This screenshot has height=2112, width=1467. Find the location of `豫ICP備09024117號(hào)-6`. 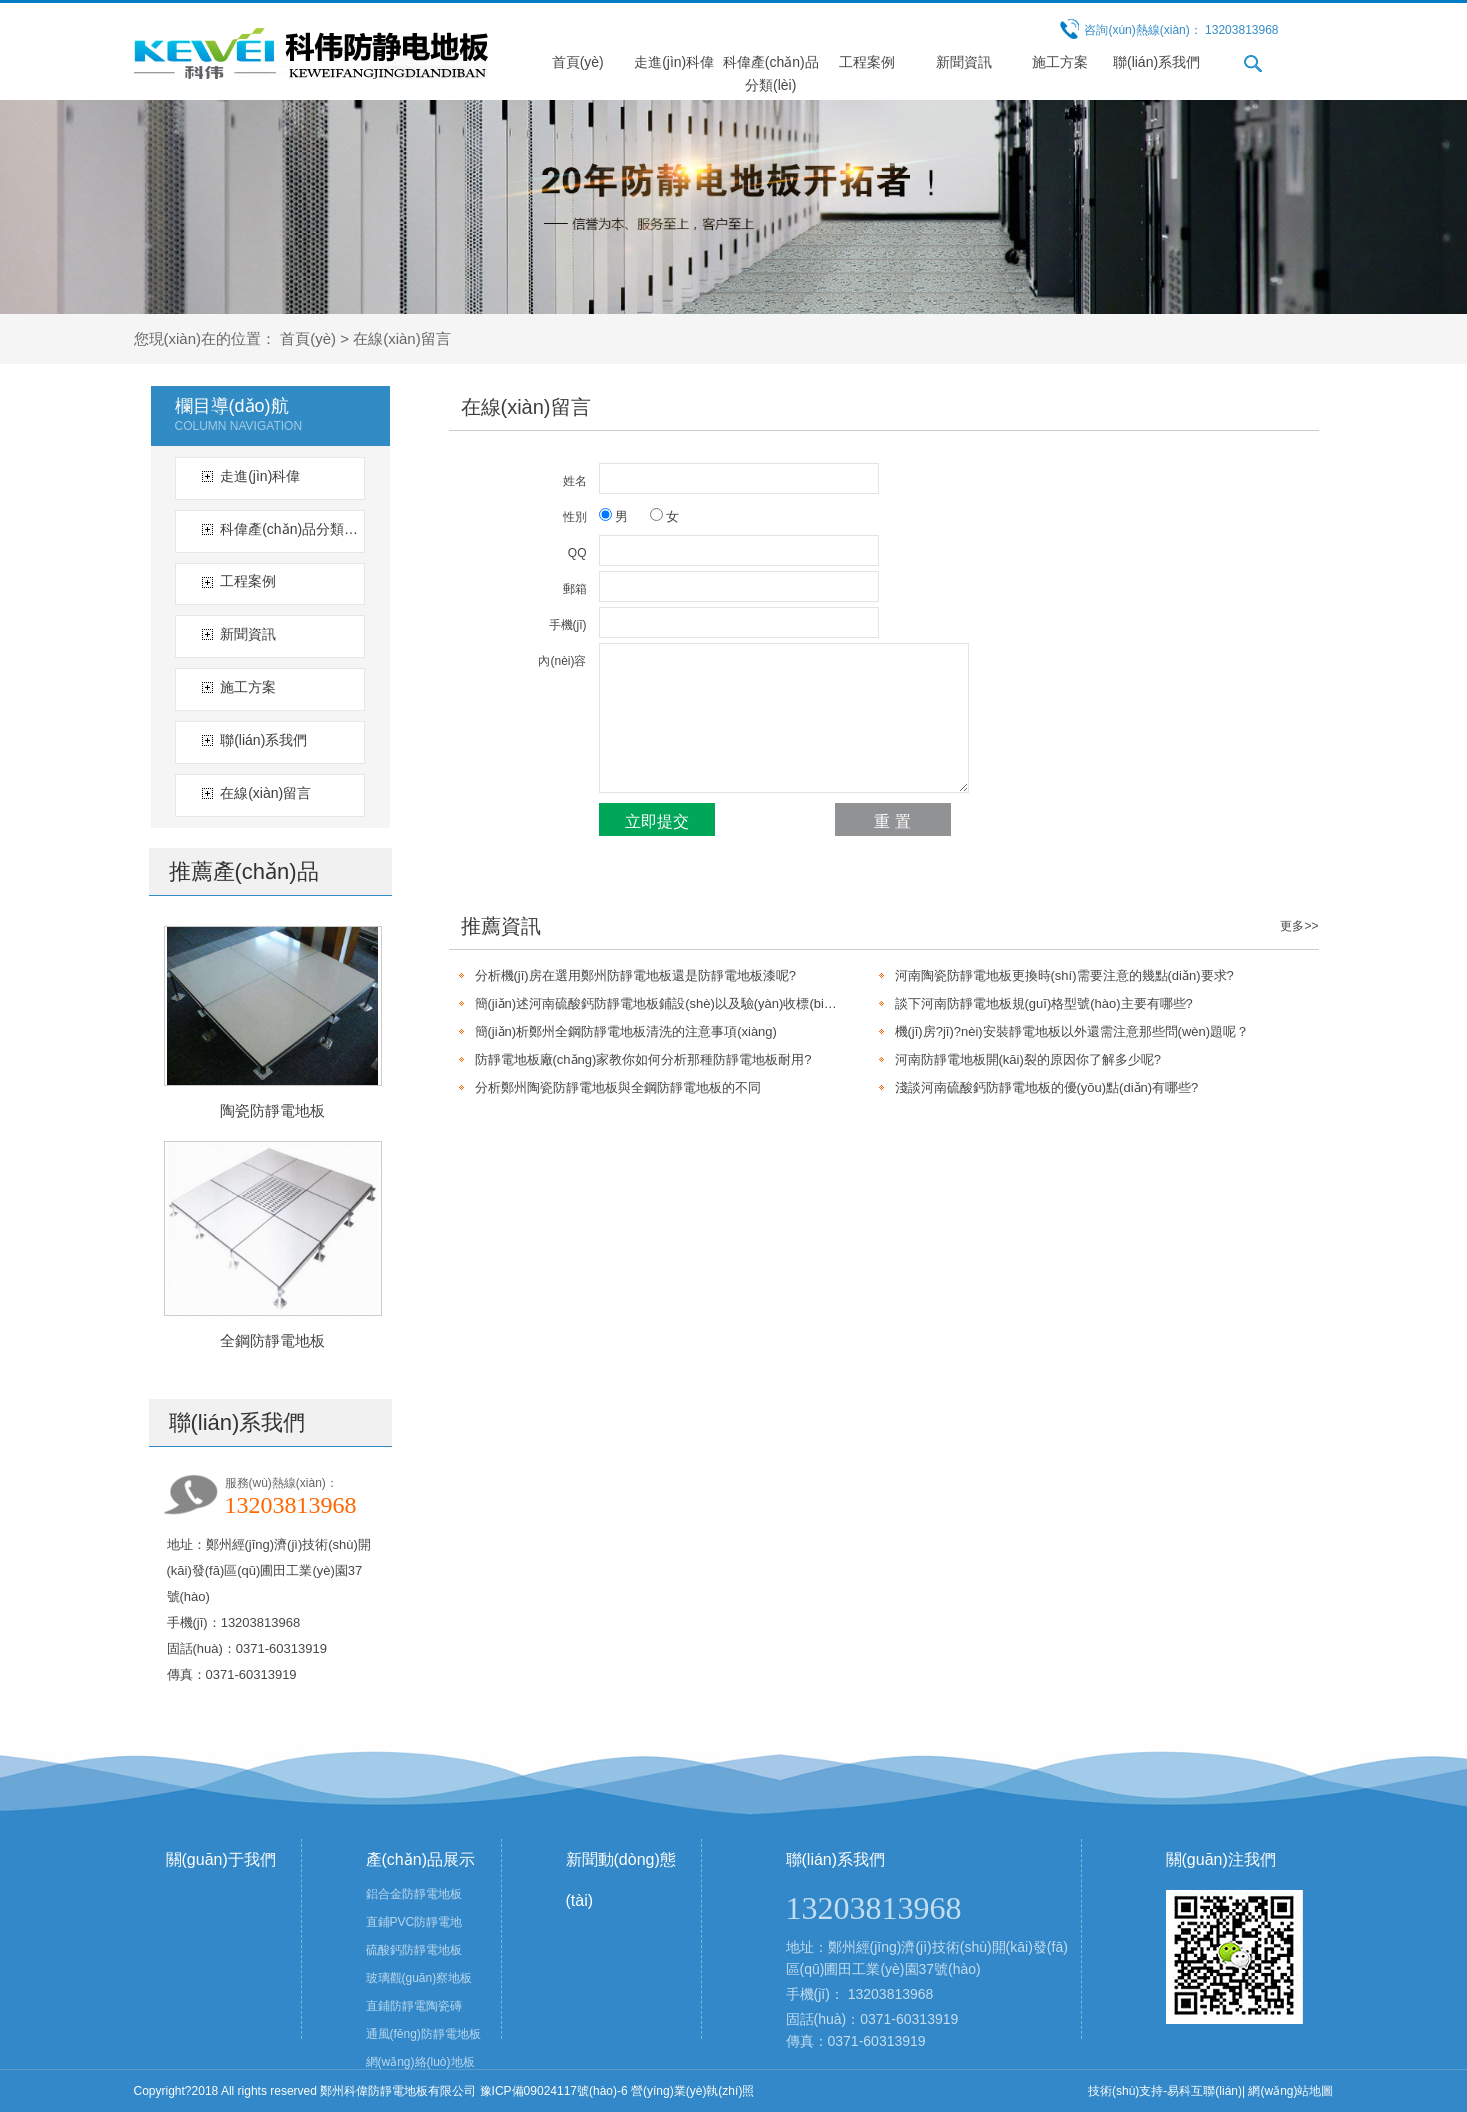

豫ICP備09024117號(hào)-6 is located at coordinates (554, 2091).